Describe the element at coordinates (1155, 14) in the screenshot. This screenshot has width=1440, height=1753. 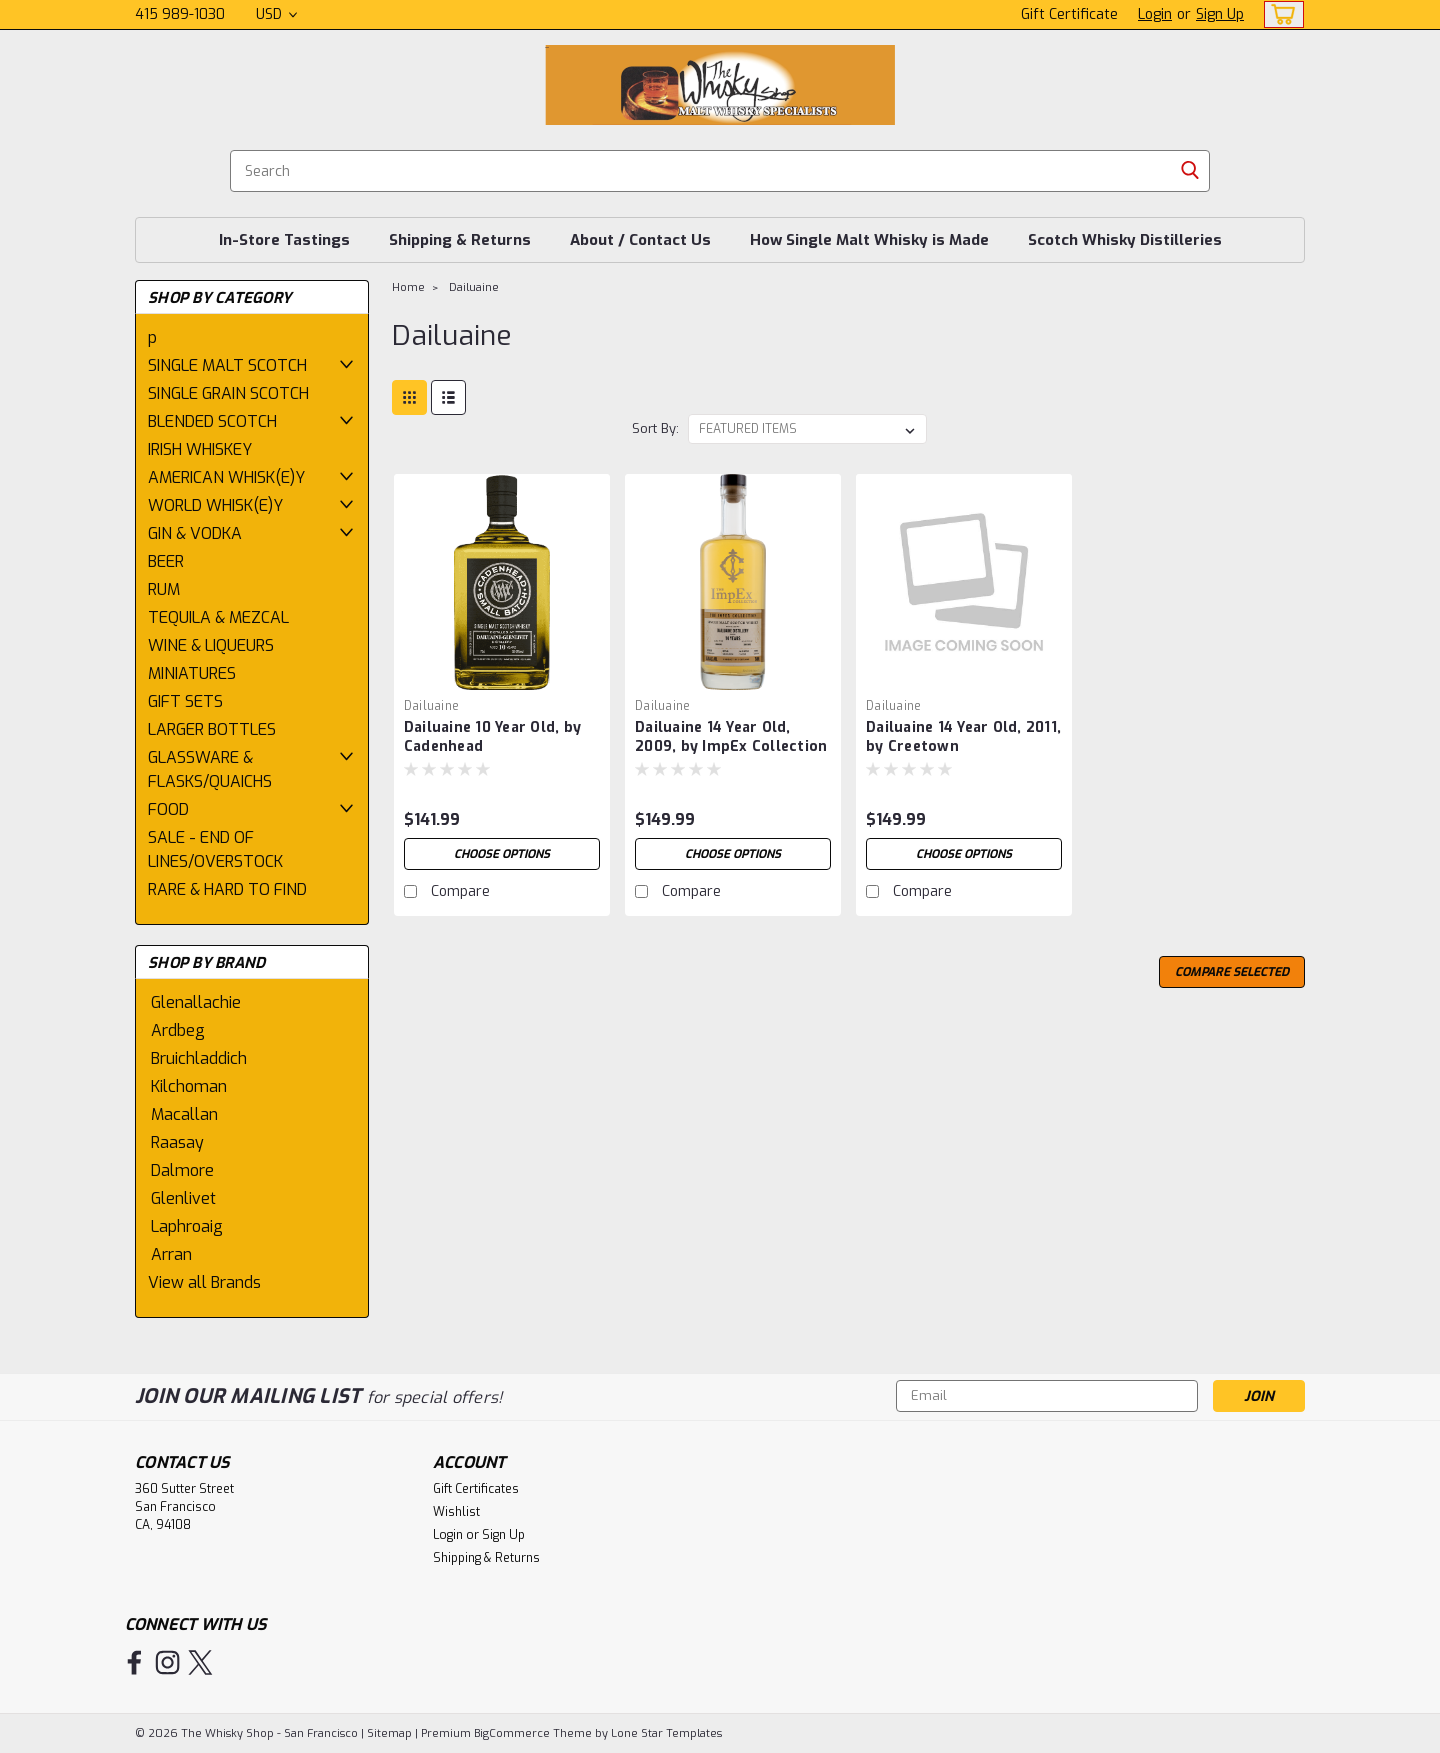
I see `Login` at that location.